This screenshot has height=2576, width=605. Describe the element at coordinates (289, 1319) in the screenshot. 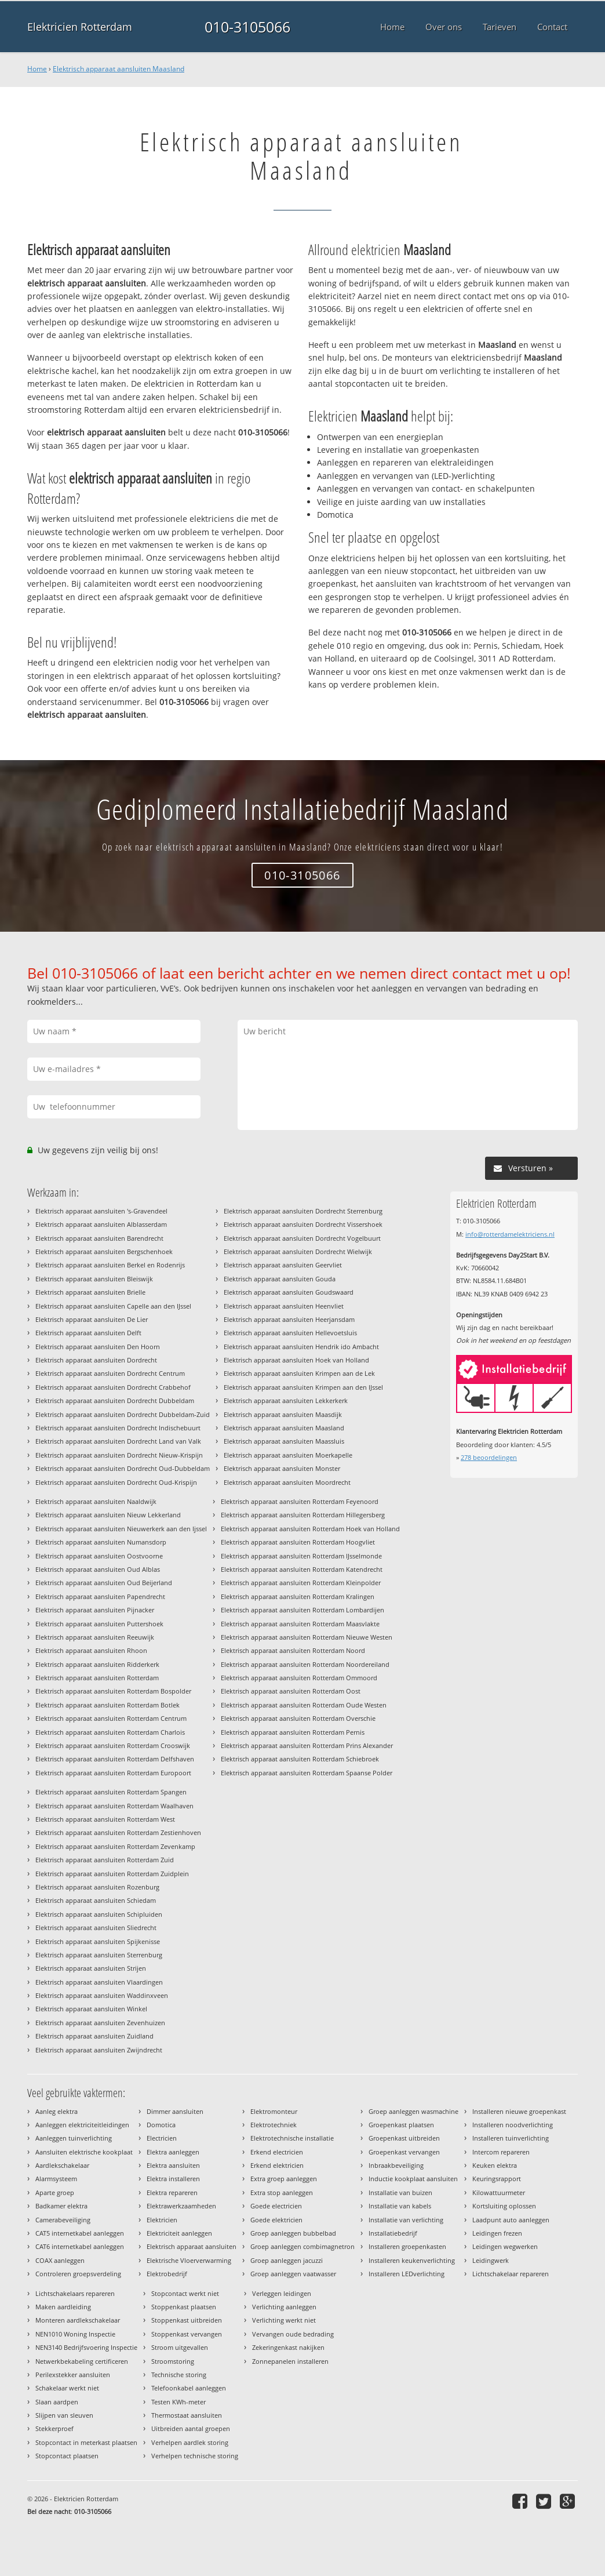

I see `Elektrisch apparaat aansluiten Heerjansdam` at that location.